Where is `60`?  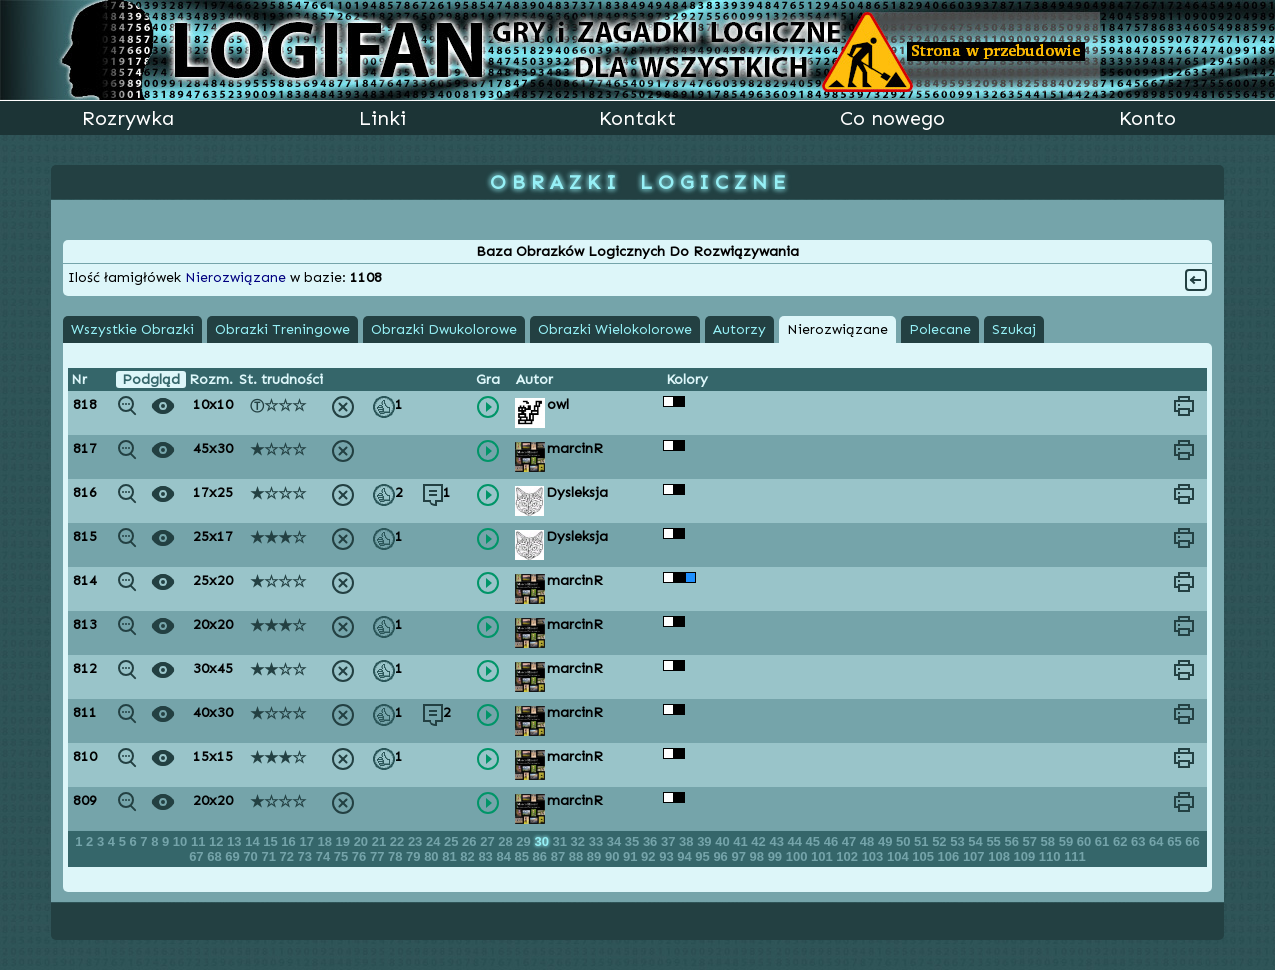 60 is located at coordinates (1086, 841).